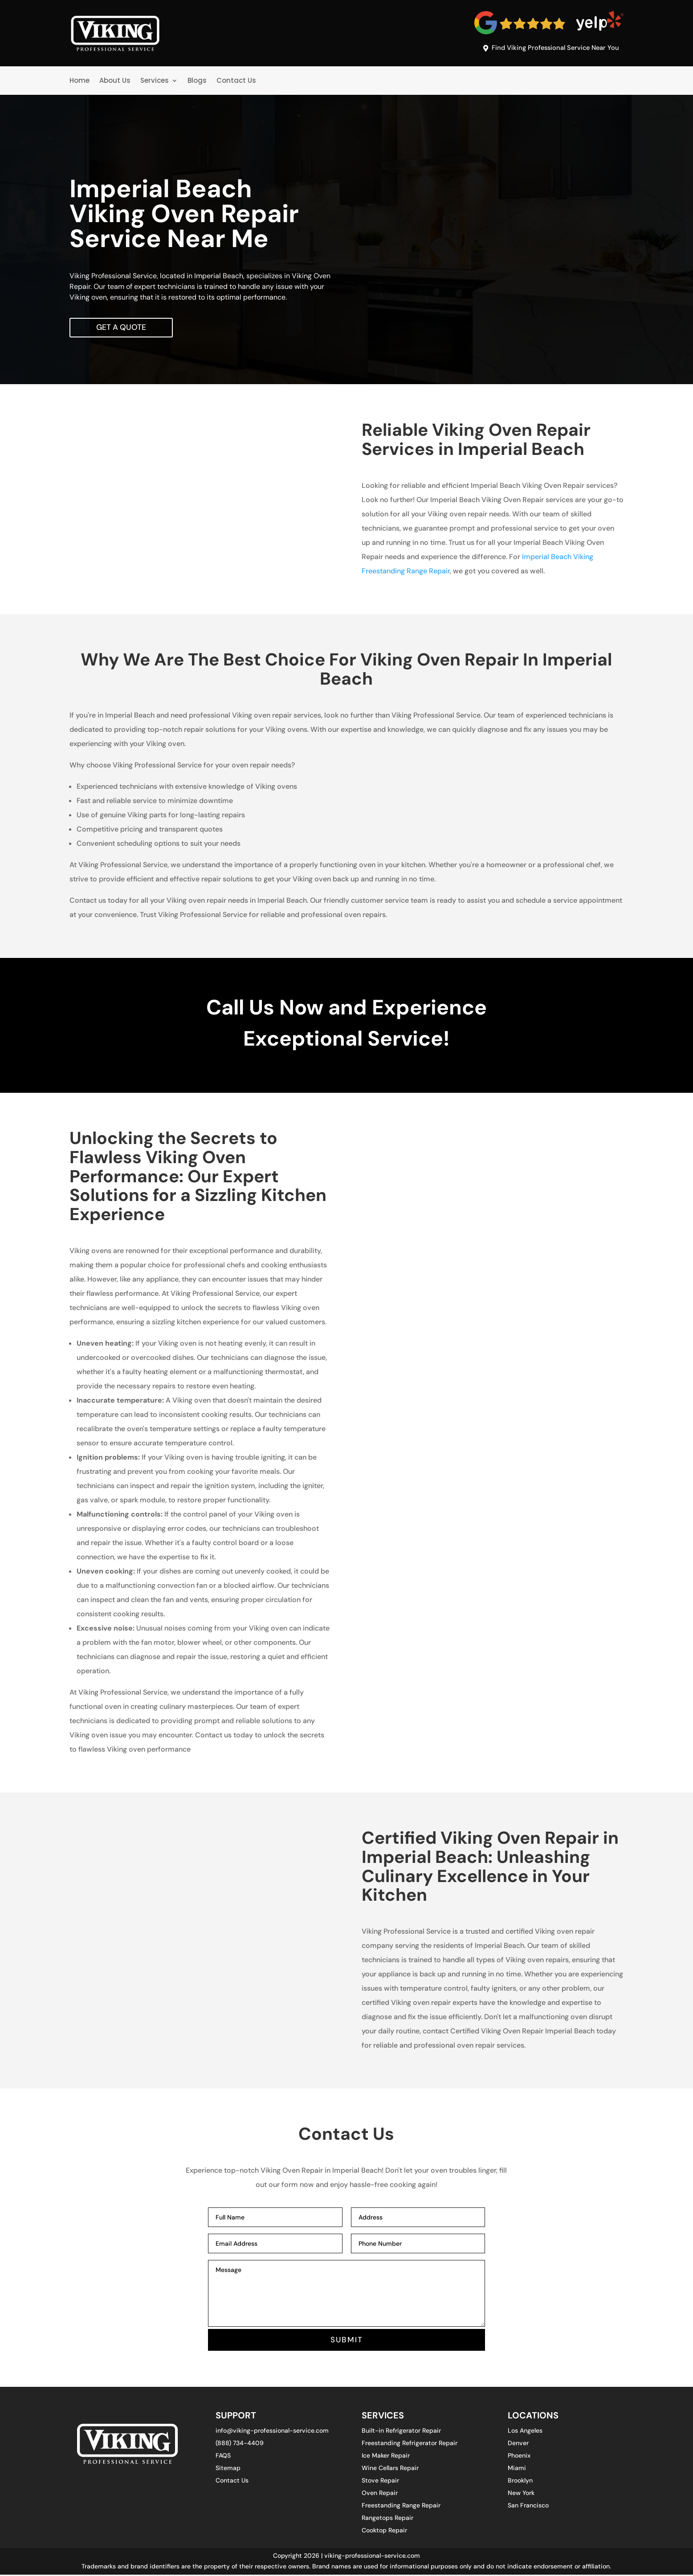  I want to click on Phoenix, so click(519, 2457).